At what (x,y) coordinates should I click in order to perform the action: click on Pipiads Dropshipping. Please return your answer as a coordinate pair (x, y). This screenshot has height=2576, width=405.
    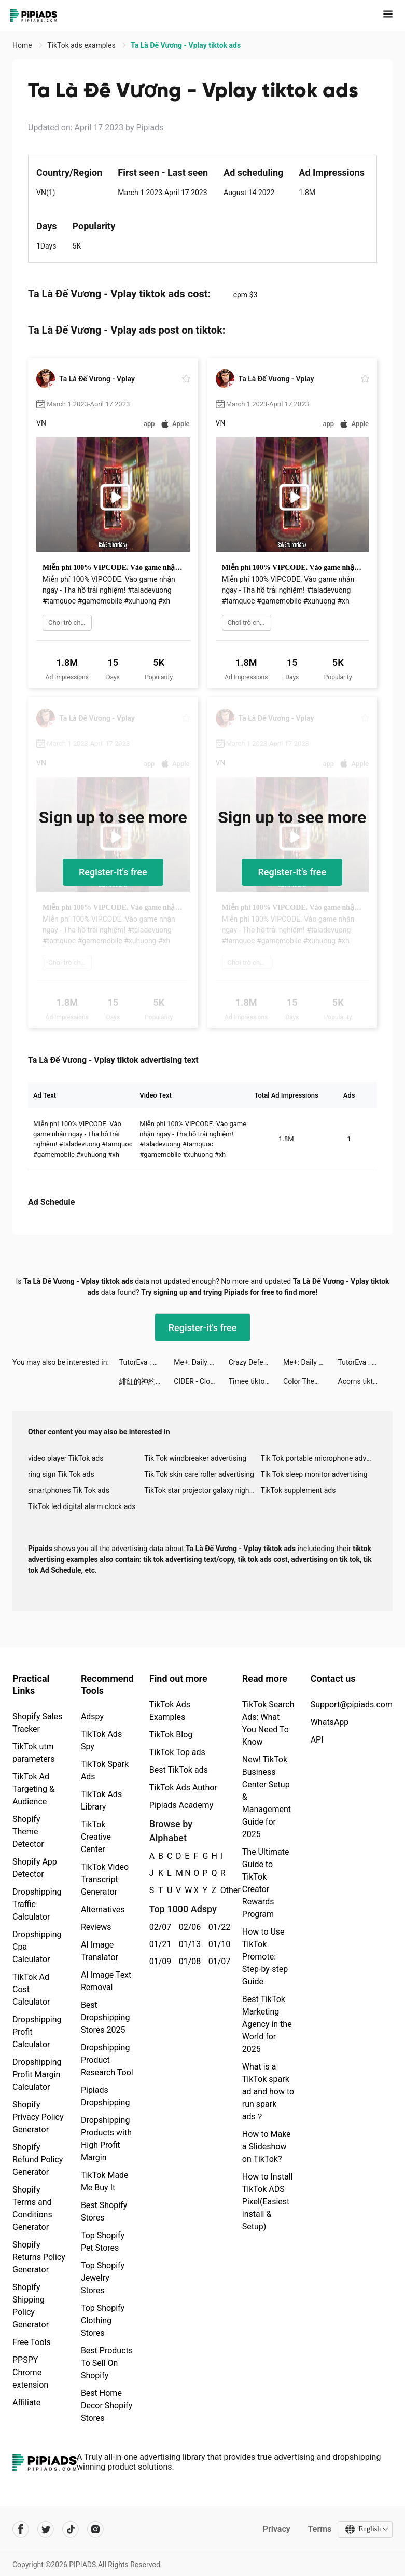
    Looking at the image, I should click on (105, 2096).